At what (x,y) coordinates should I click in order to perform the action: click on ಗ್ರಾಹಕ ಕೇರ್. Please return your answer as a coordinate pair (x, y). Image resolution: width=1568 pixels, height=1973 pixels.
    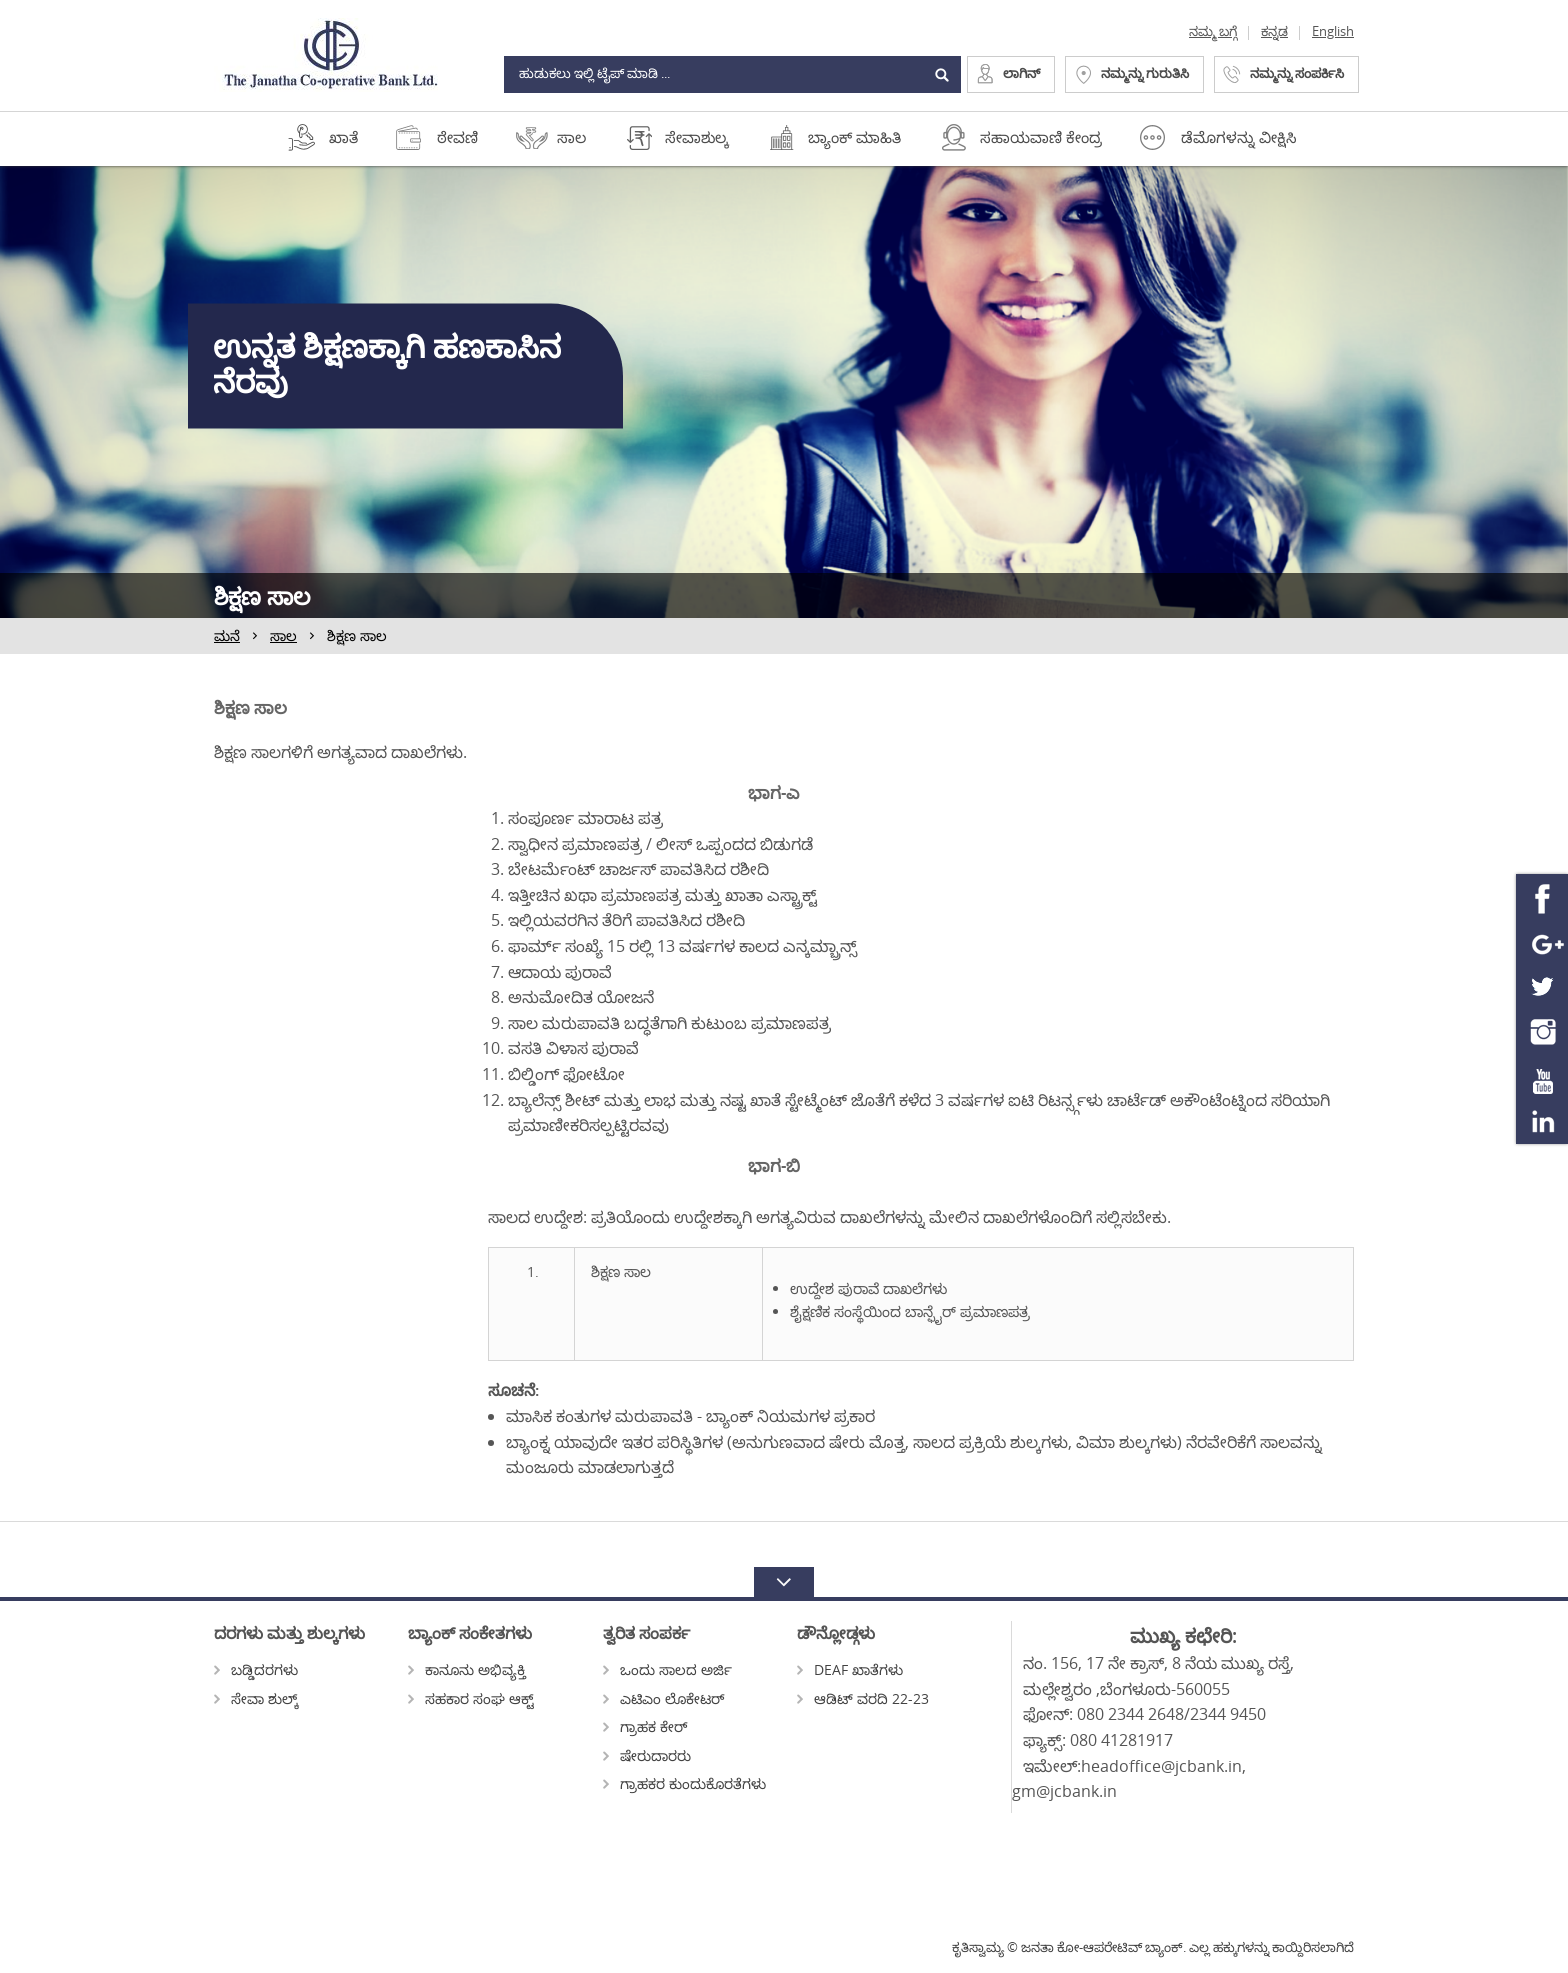
    Looking at the image, I should click on (645, 1726).